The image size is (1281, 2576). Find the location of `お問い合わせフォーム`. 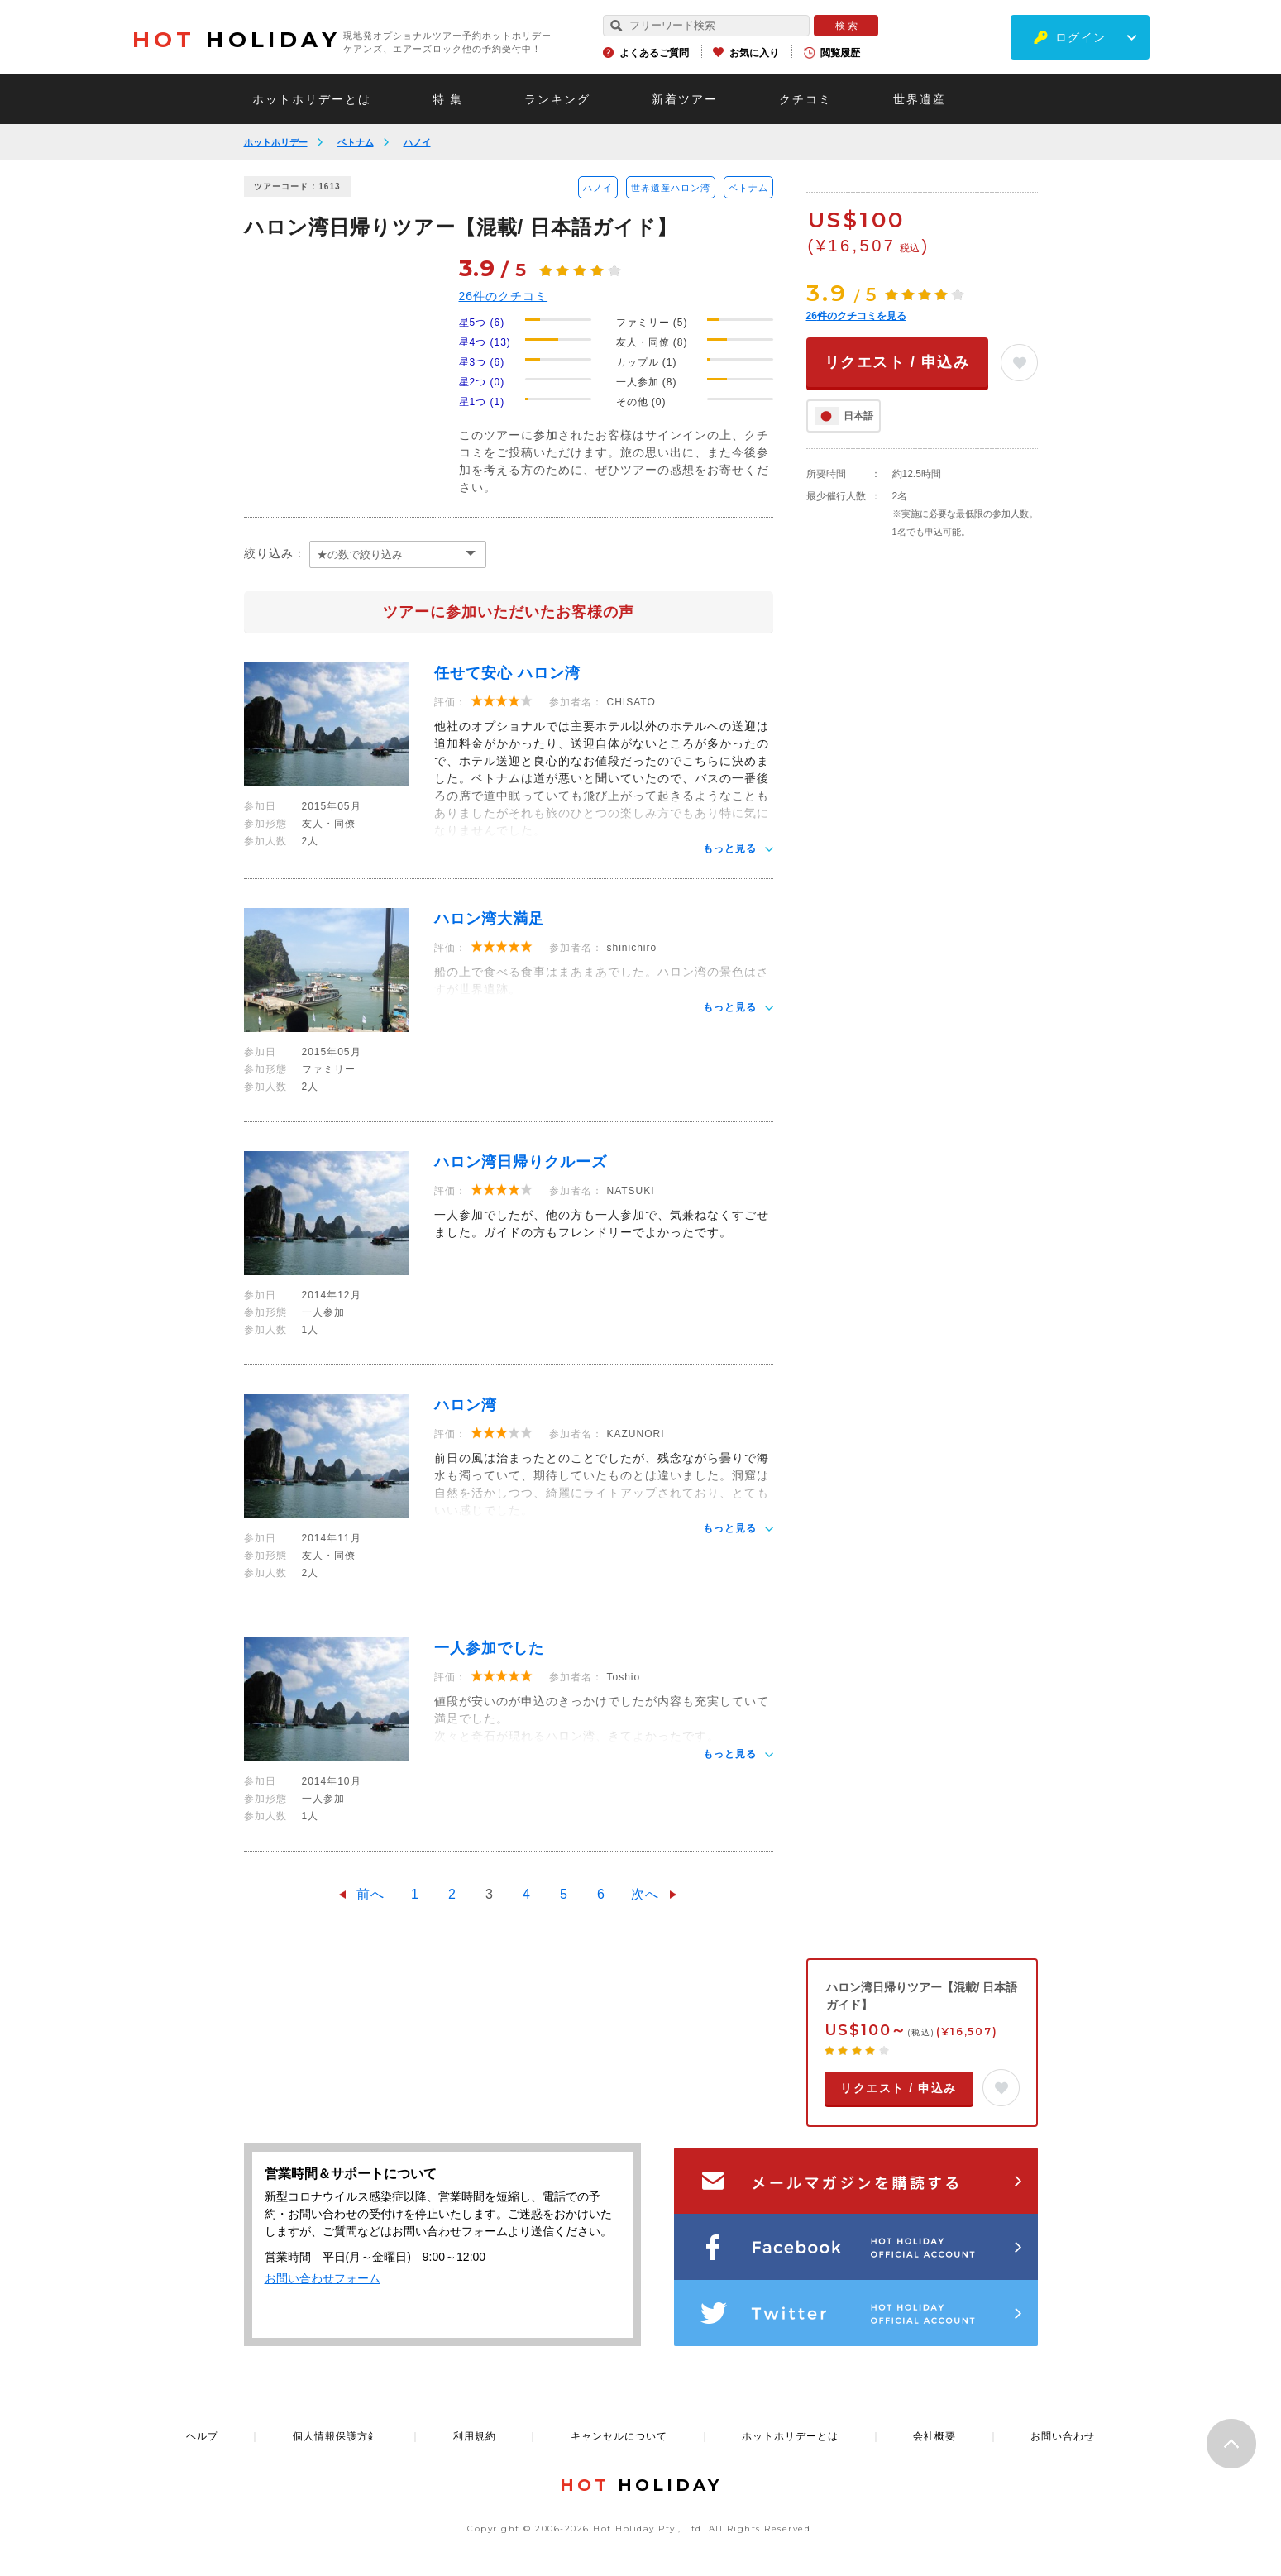

お問い合わせフォーム is located at coordinates (322, 2278).